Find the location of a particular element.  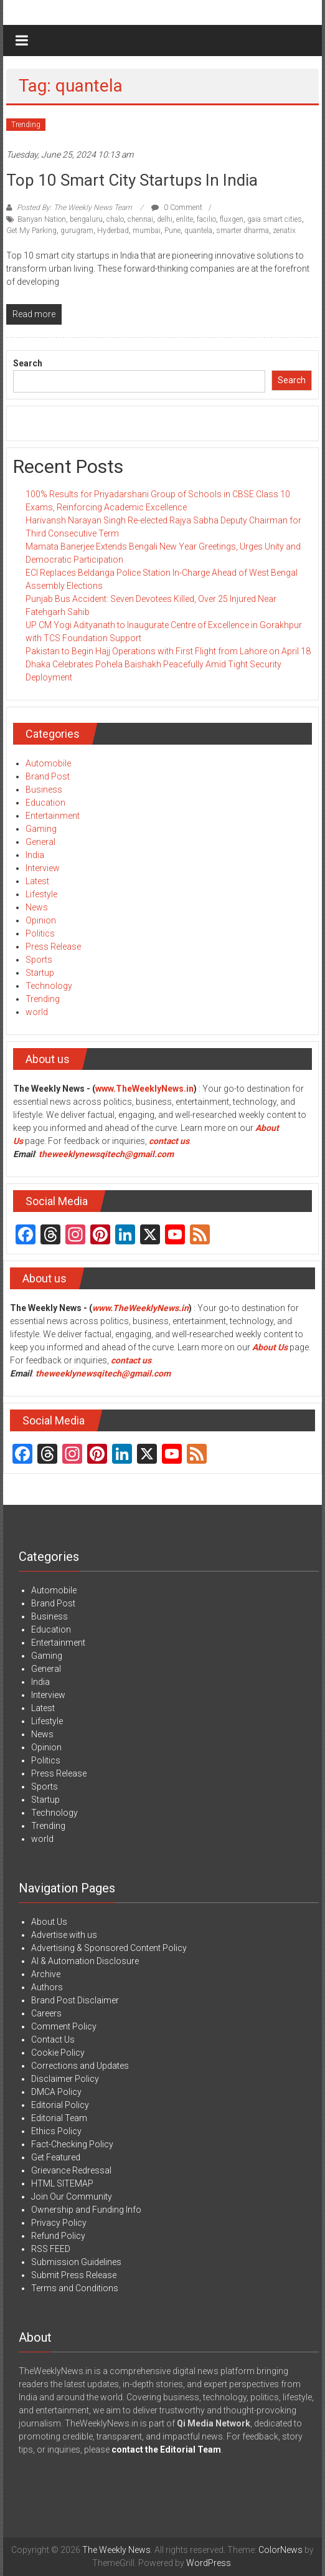

Politics is located at coordinates (40, 933).